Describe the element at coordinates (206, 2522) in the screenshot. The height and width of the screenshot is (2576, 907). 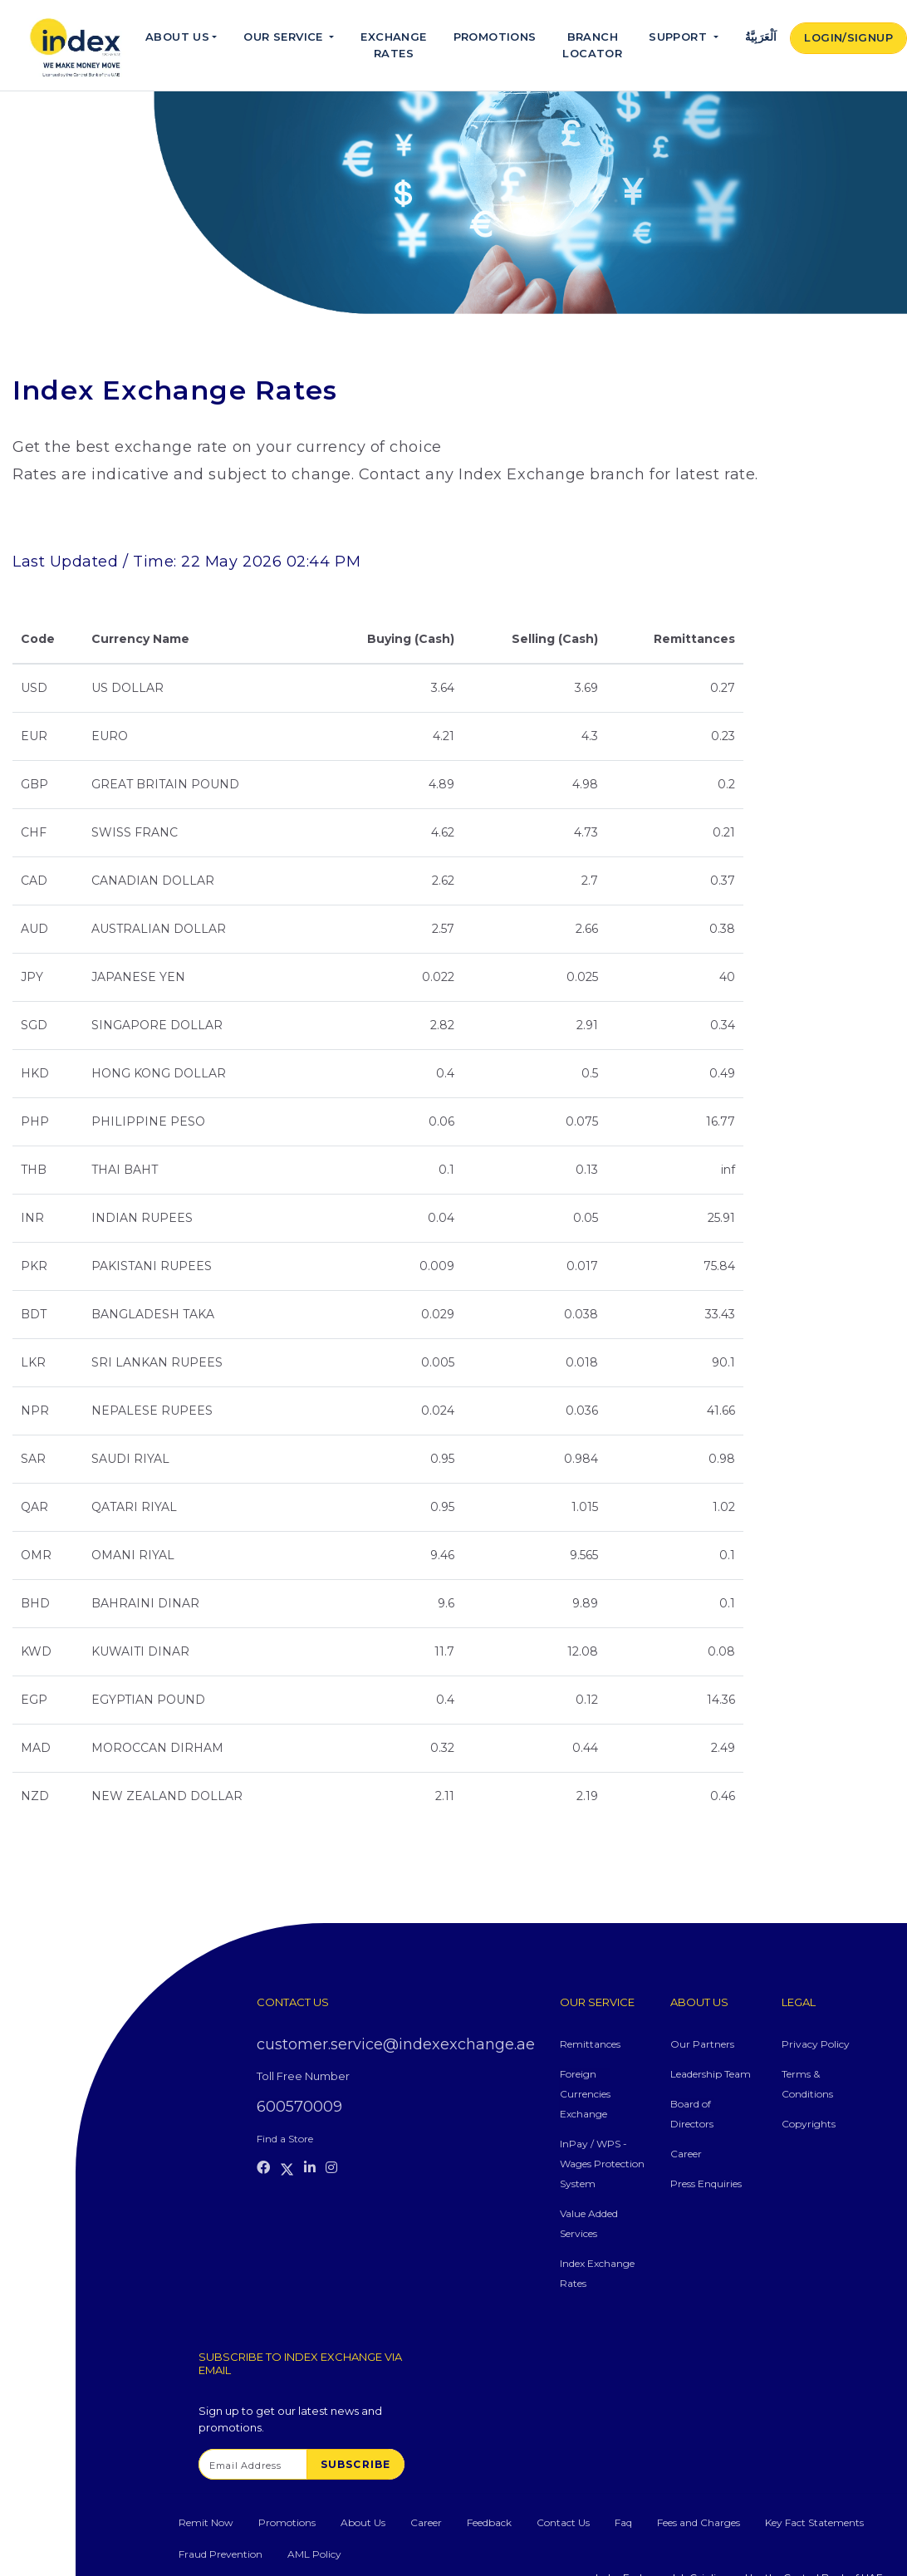
I see `Remit Now` at that location.